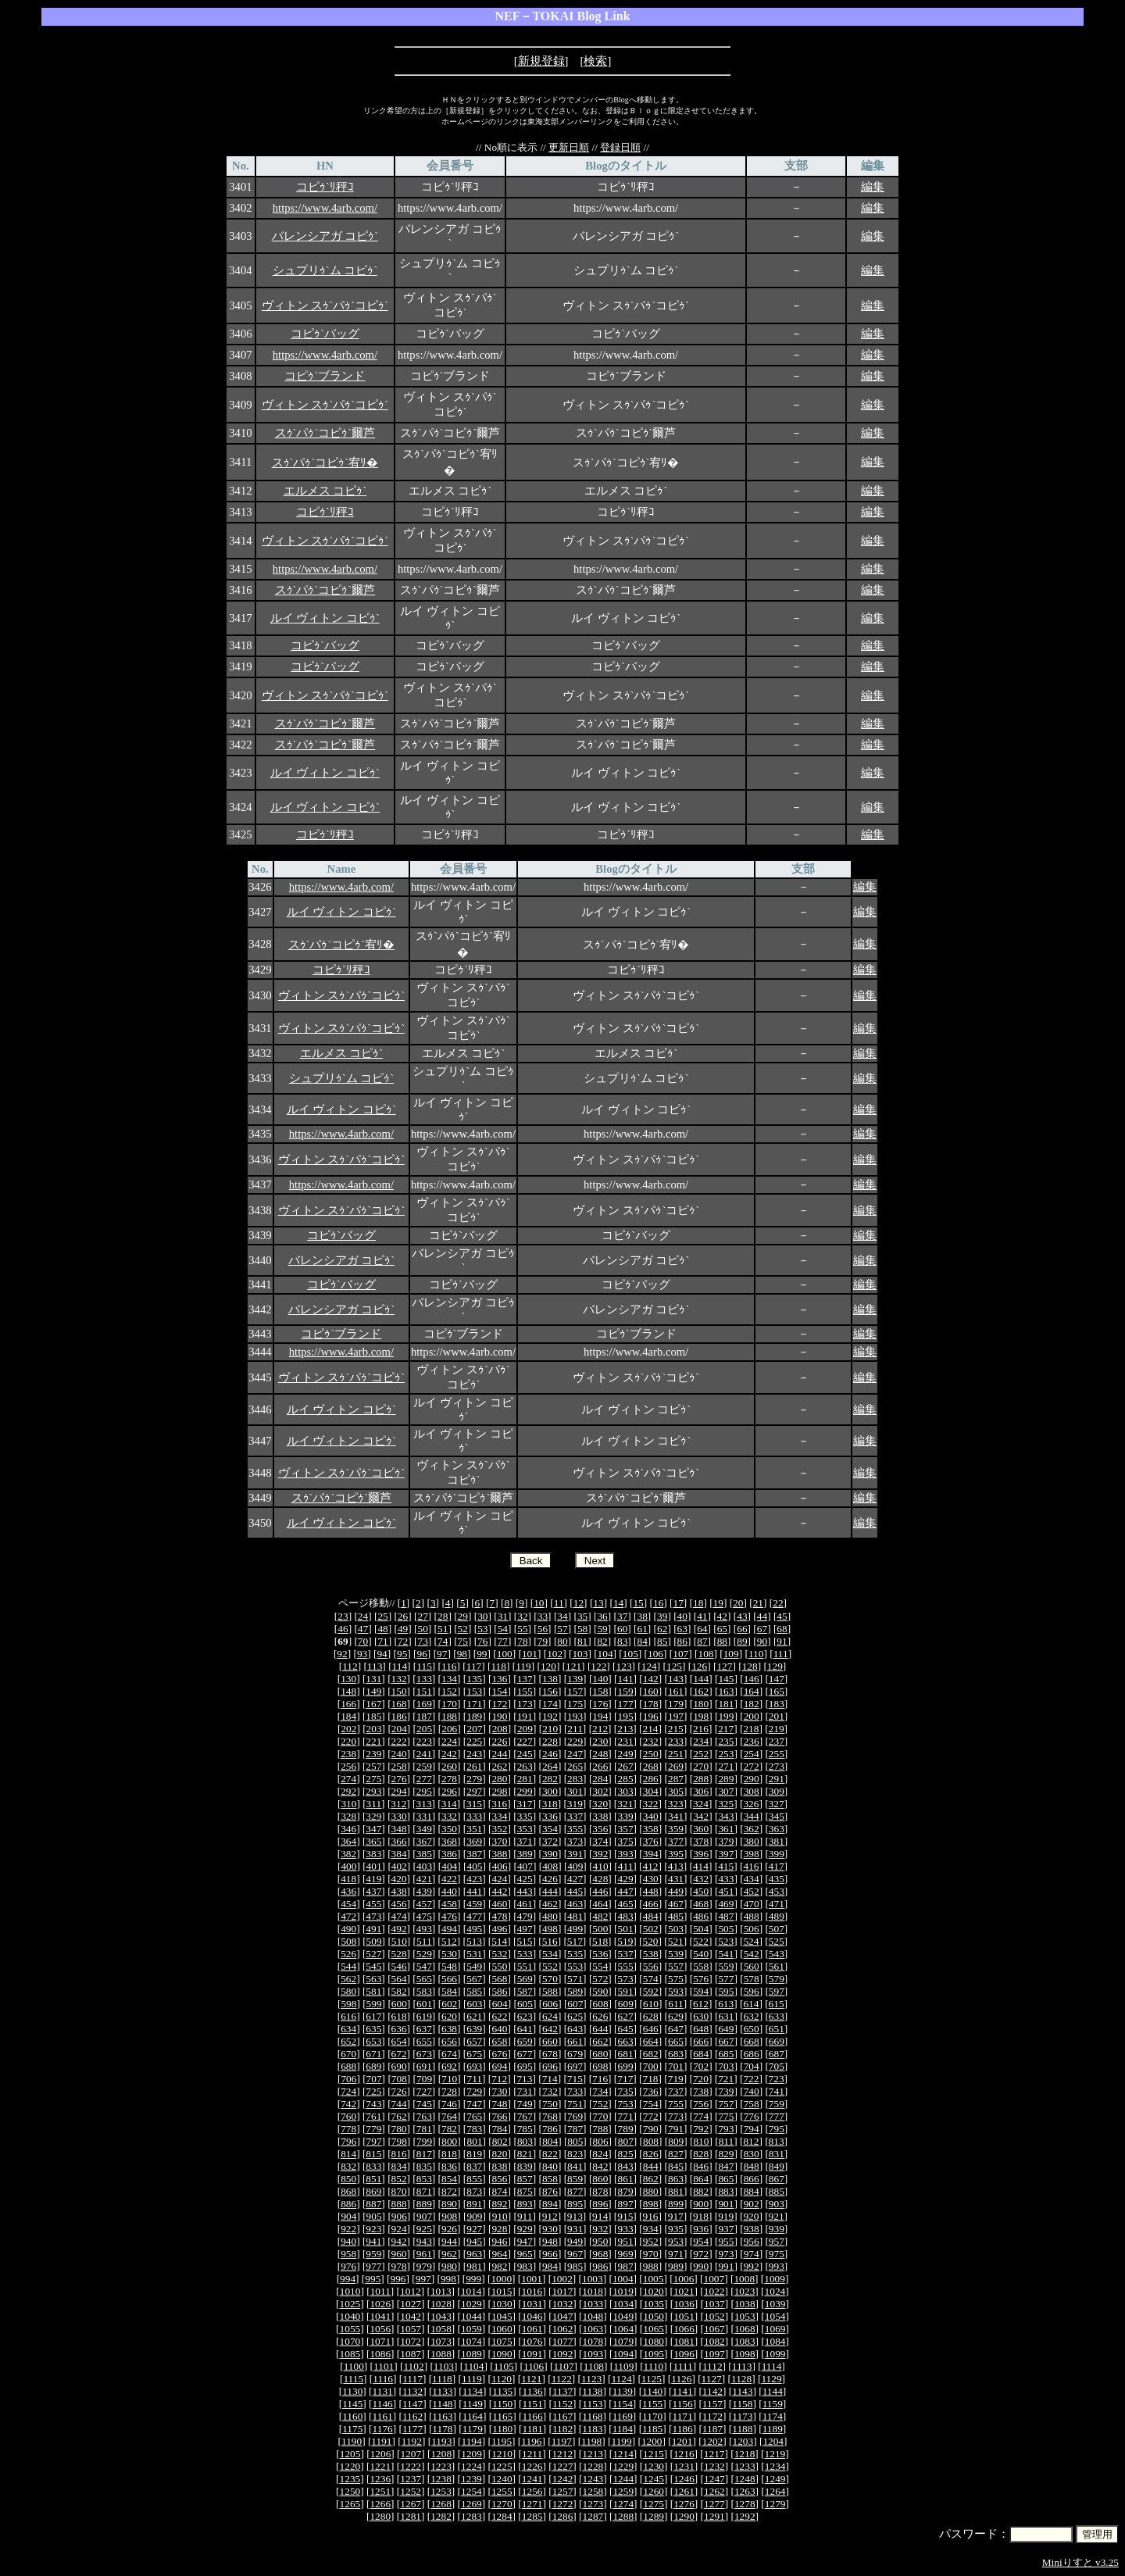  What do you see at coordinates (751, 1916) in the screenshot?
I see `488` at bounding box center [751, 1916].